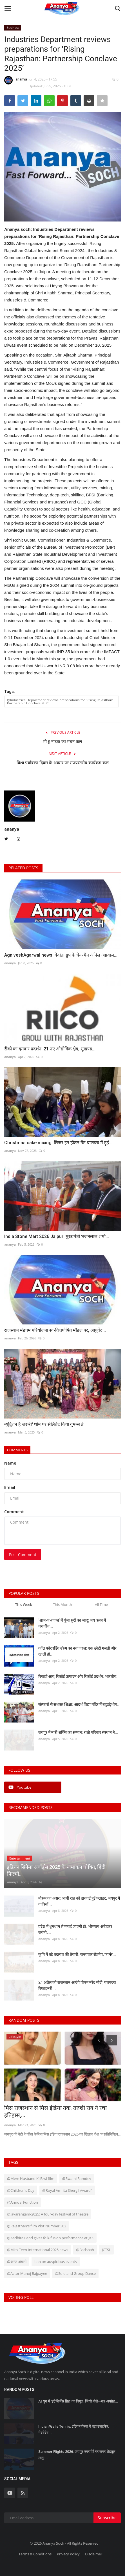 The height and width of the screenshot is (2576, 125). I want to click on ‘शाम-ए-ग़ज़ल’ में गूंजा सुरों का जादू: जय क्लब में जगजीत..., so click(72, 1623).